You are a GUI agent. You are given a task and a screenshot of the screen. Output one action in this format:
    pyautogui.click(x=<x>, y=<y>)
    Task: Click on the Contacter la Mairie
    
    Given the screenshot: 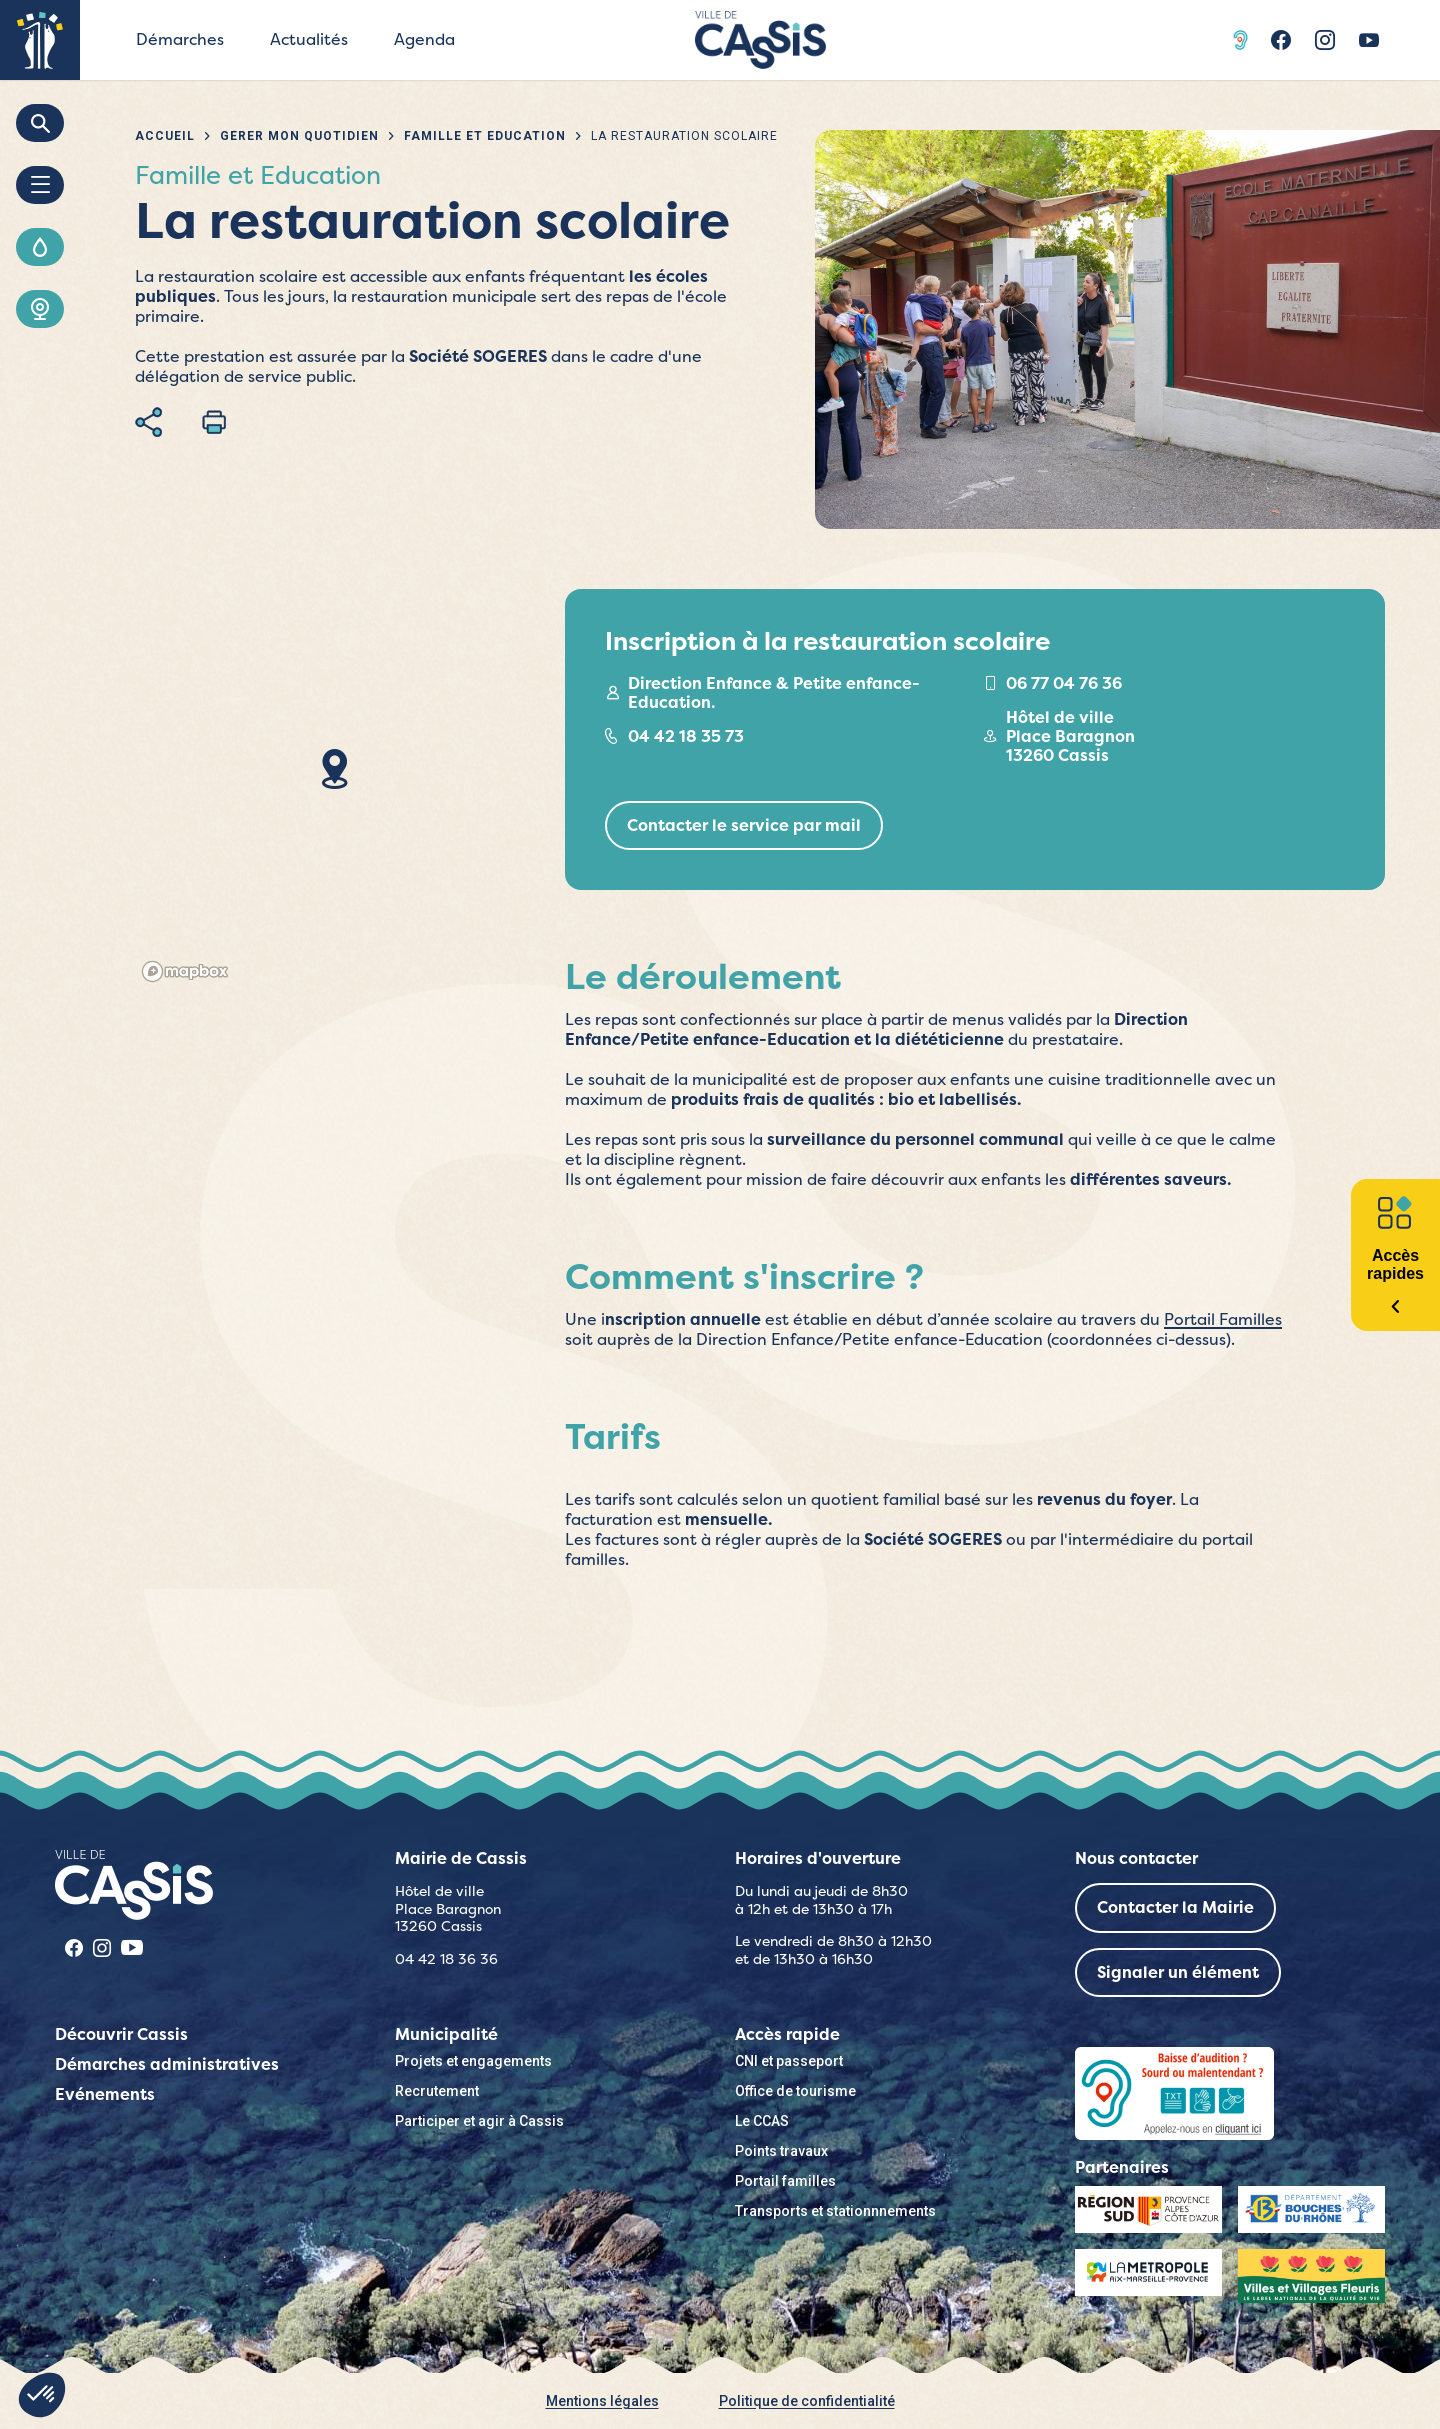 What is the action you would take?
    pyautogui.click(x=1175, y=1907)
    